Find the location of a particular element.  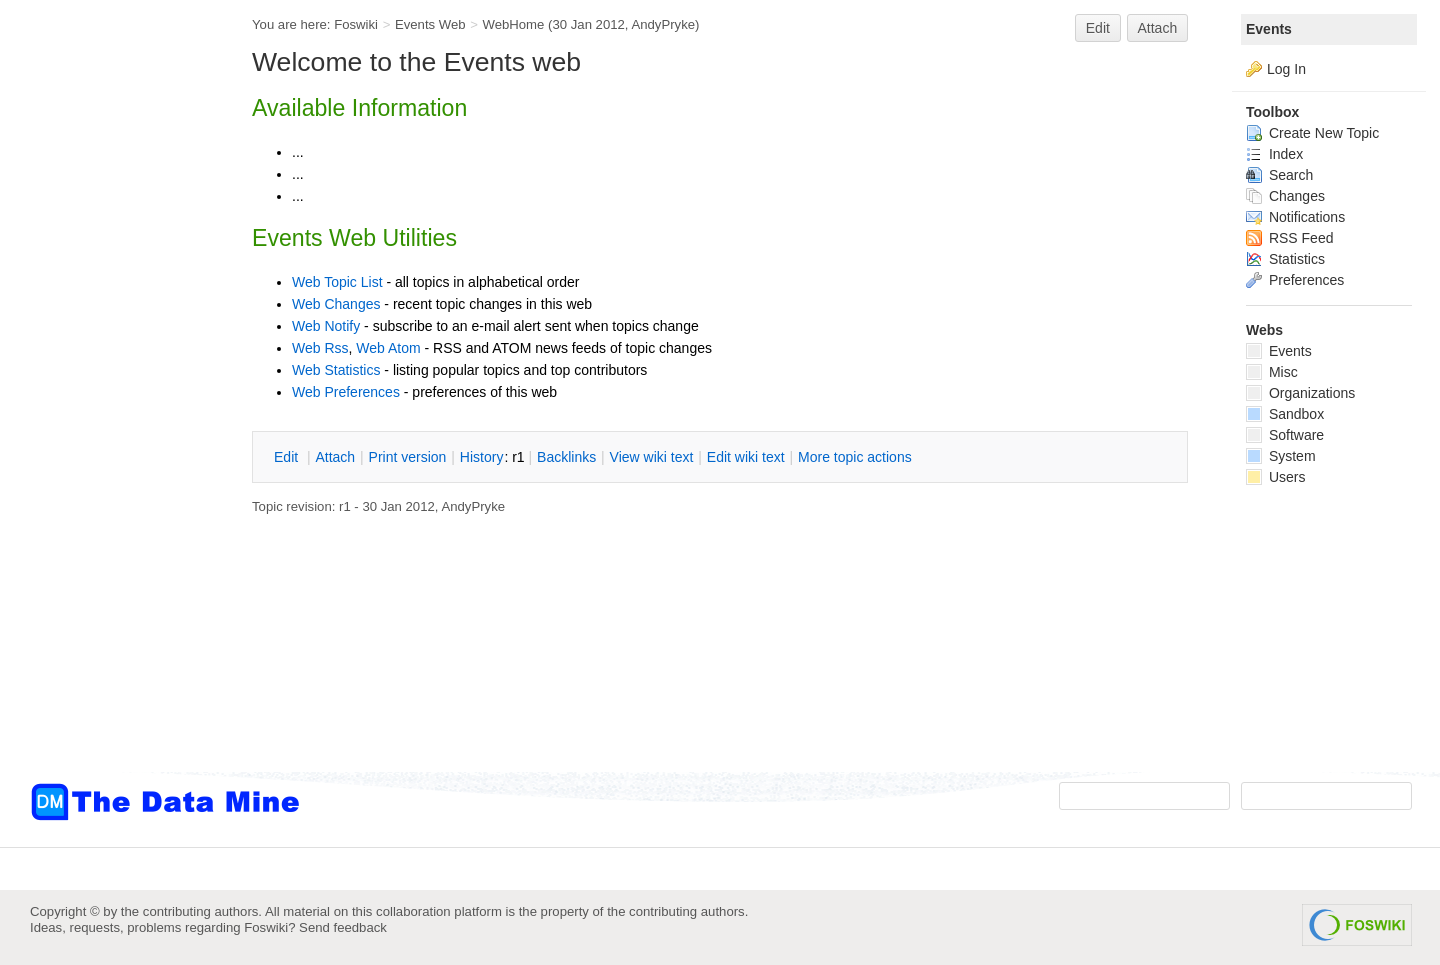

Web Preferences is located at coordinates (346, 392).